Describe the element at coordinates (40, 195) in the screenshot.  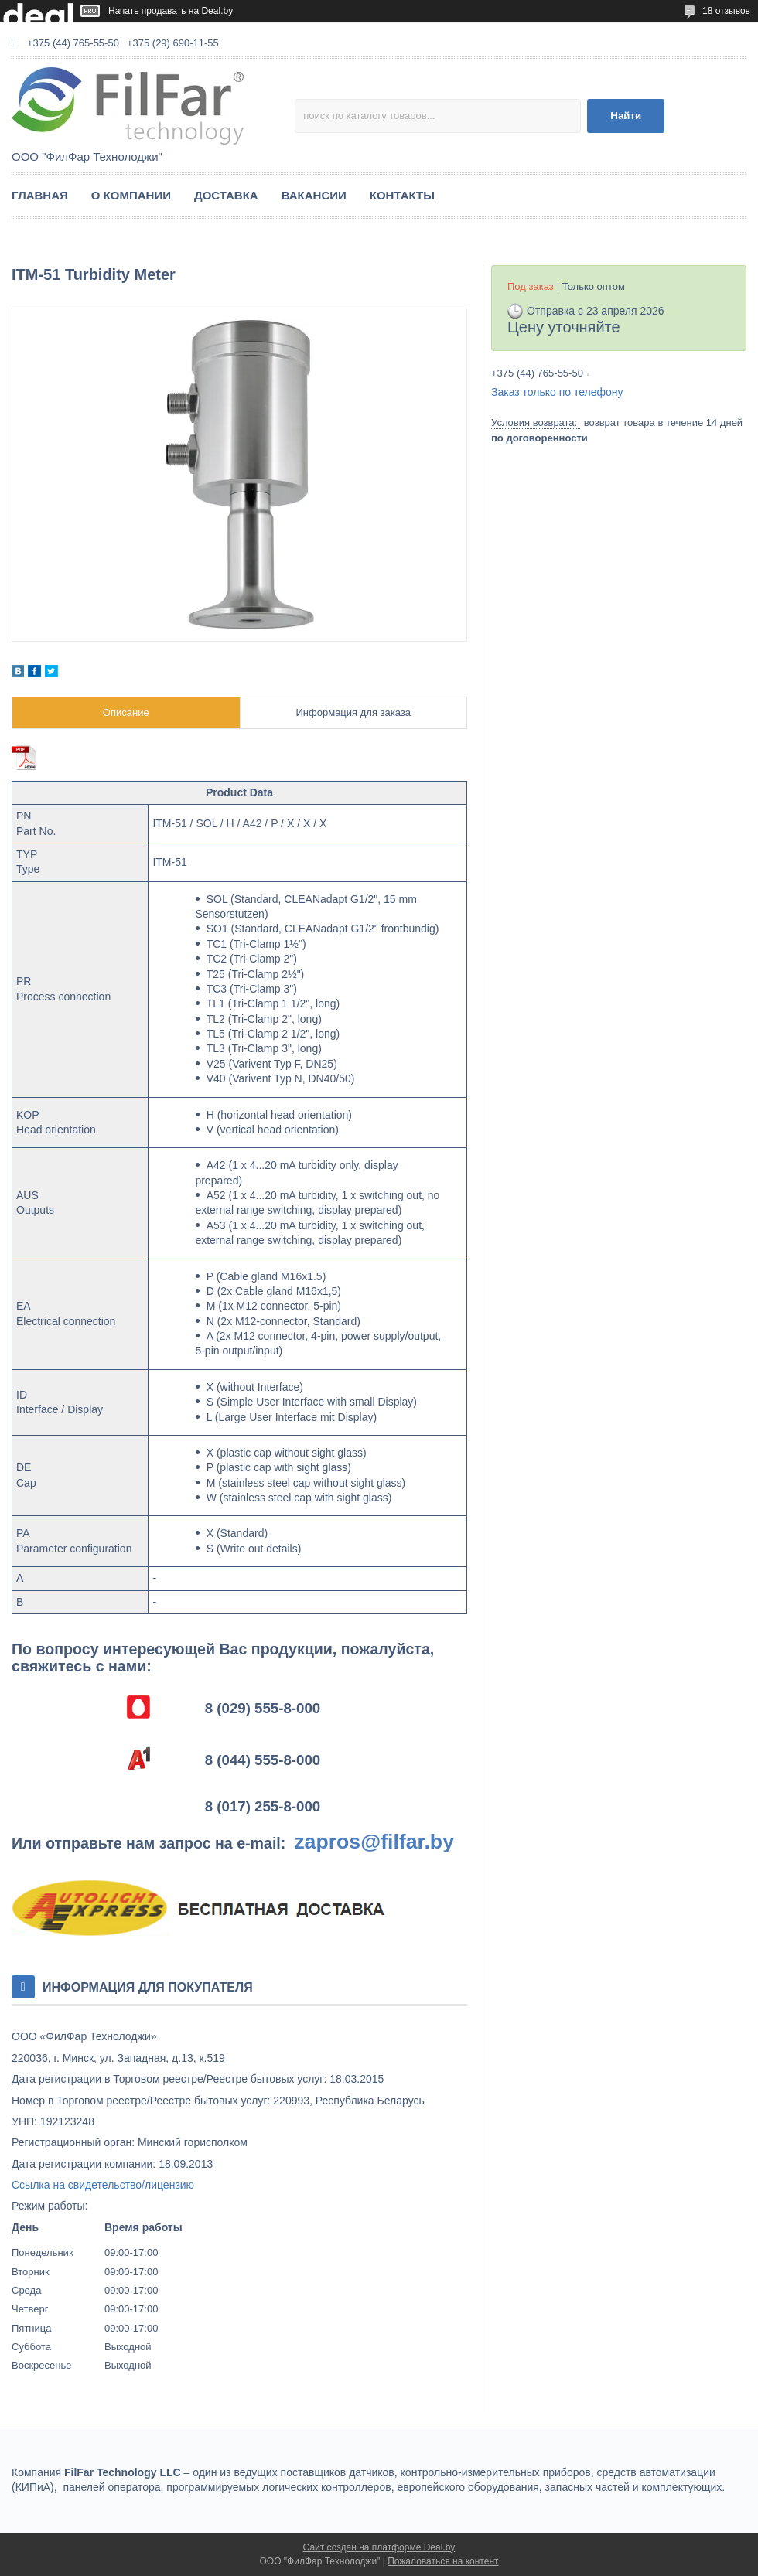
I see `ГЛАВНАЯ` at that location.